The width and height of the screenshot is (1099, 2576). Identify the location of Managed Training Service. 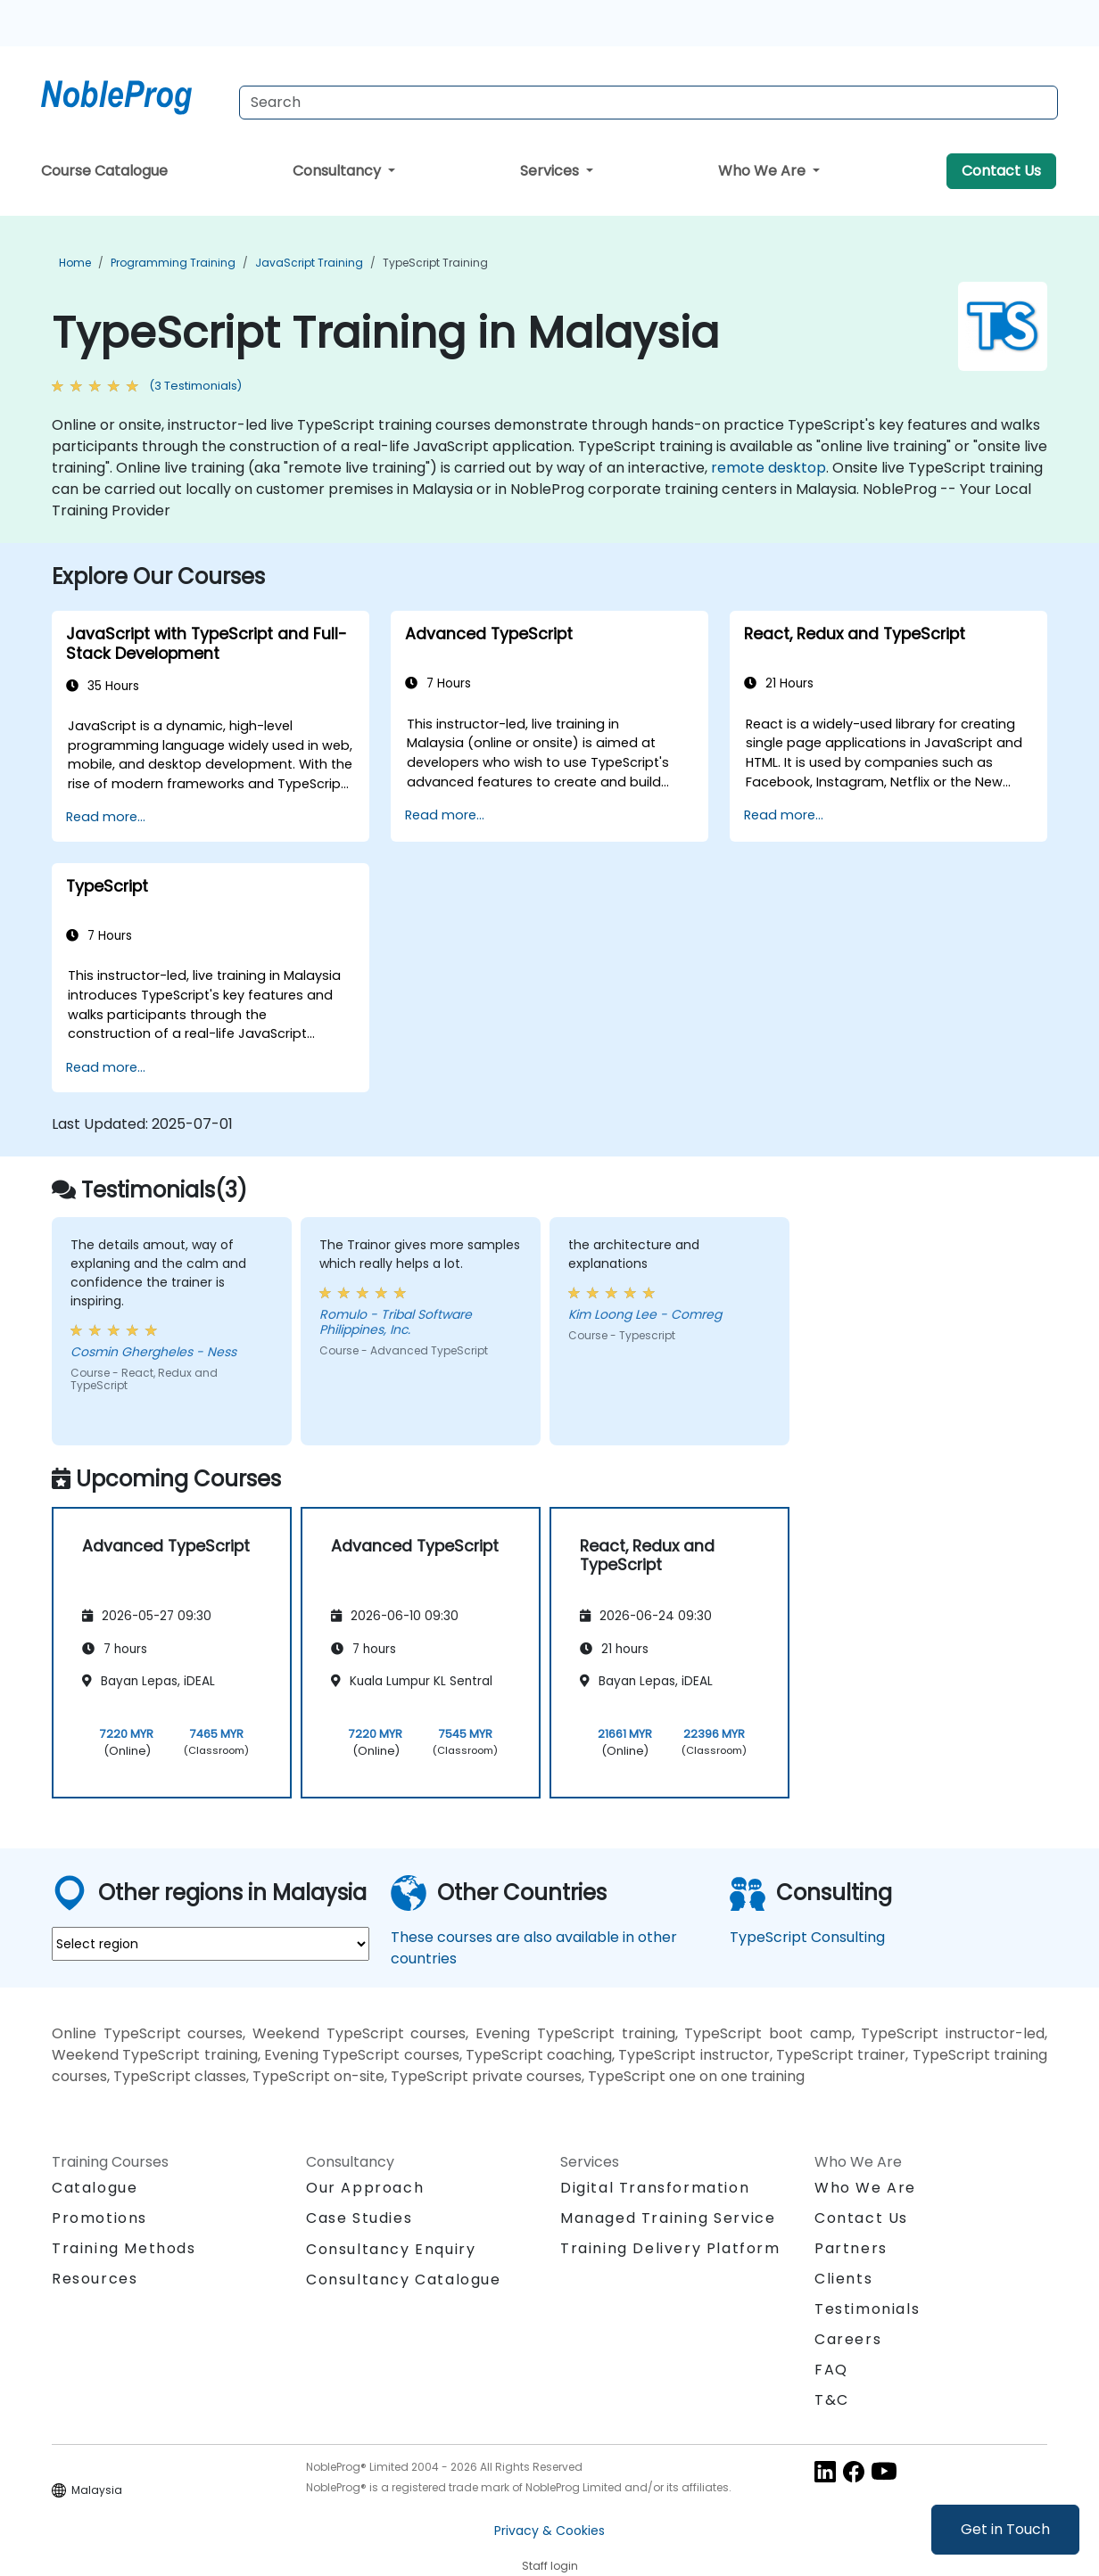
(667, 2218).